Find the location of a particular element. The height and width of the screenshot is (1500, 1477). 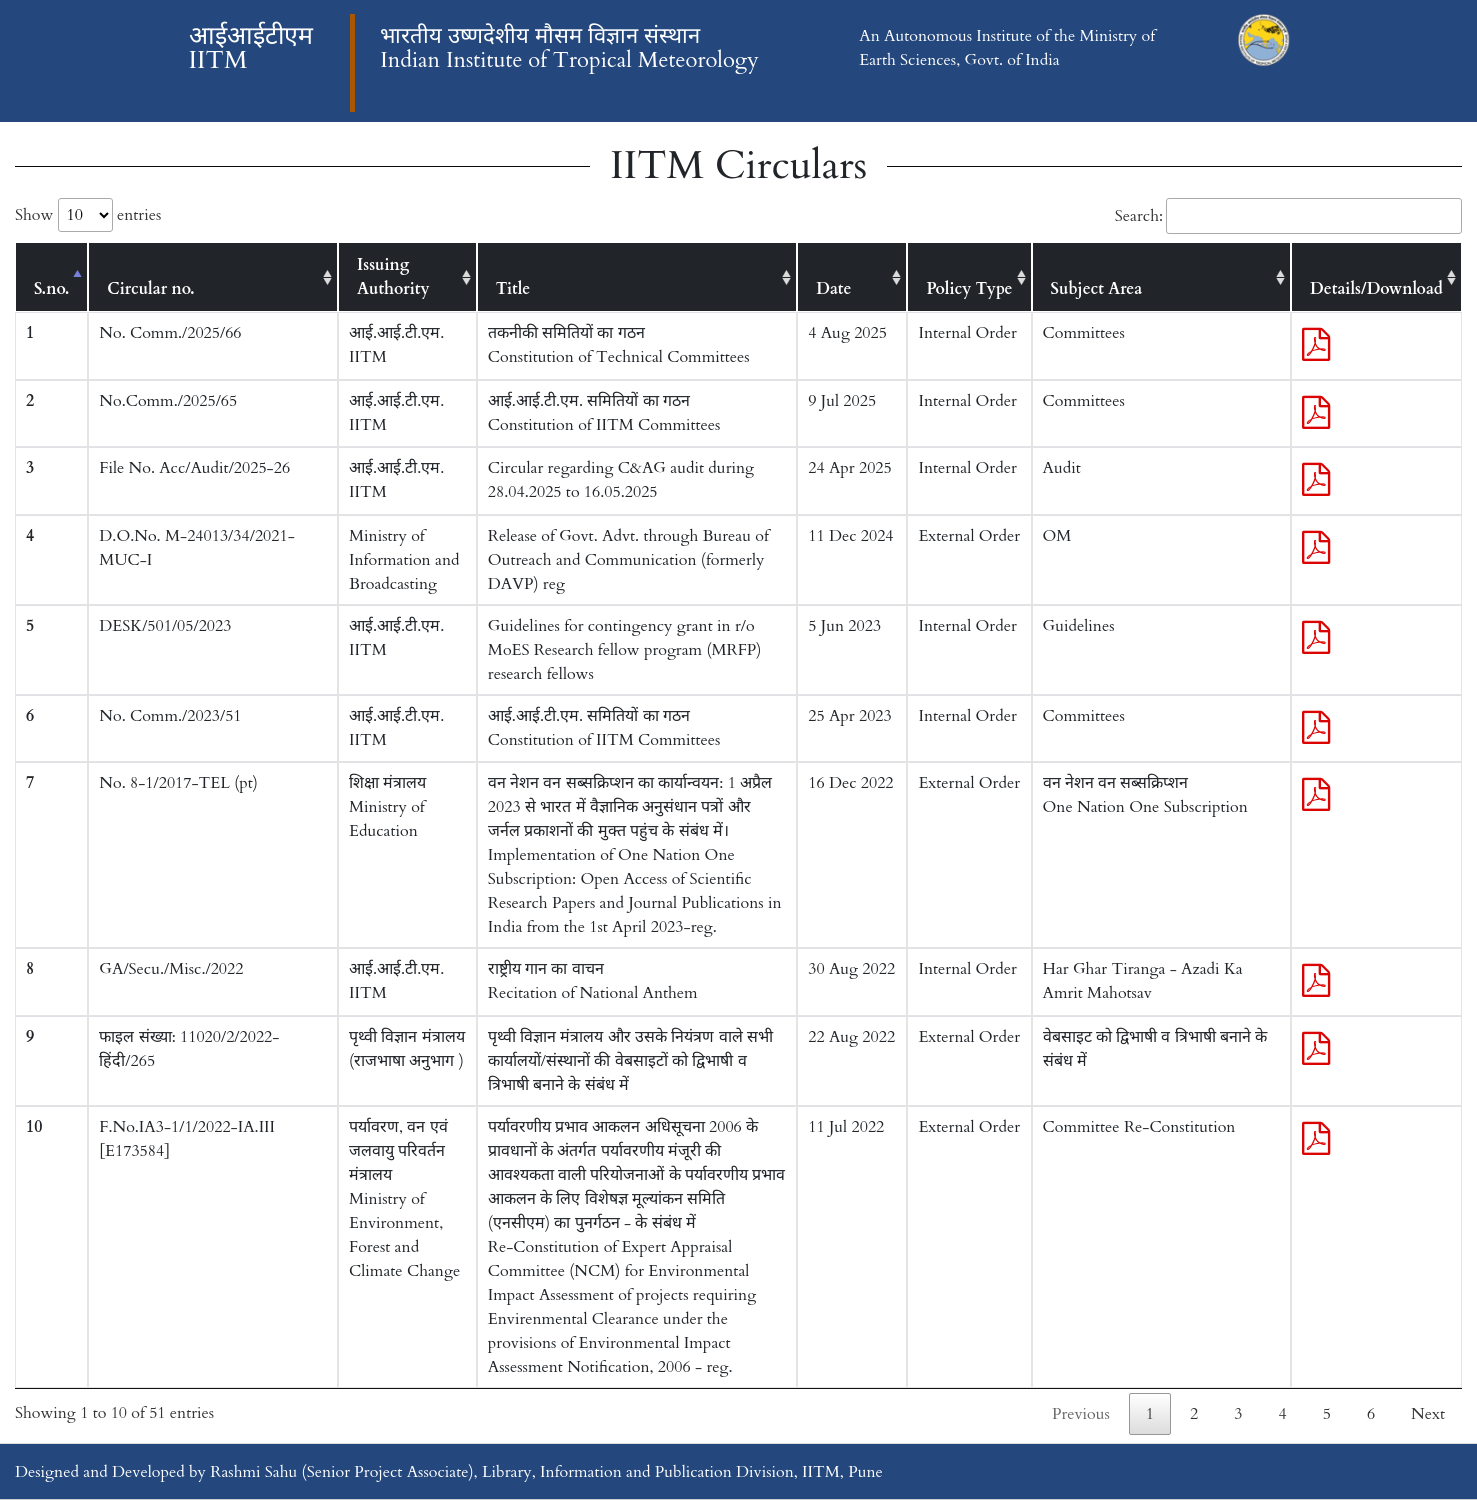

Search: is located at coordinates (1288, 216).